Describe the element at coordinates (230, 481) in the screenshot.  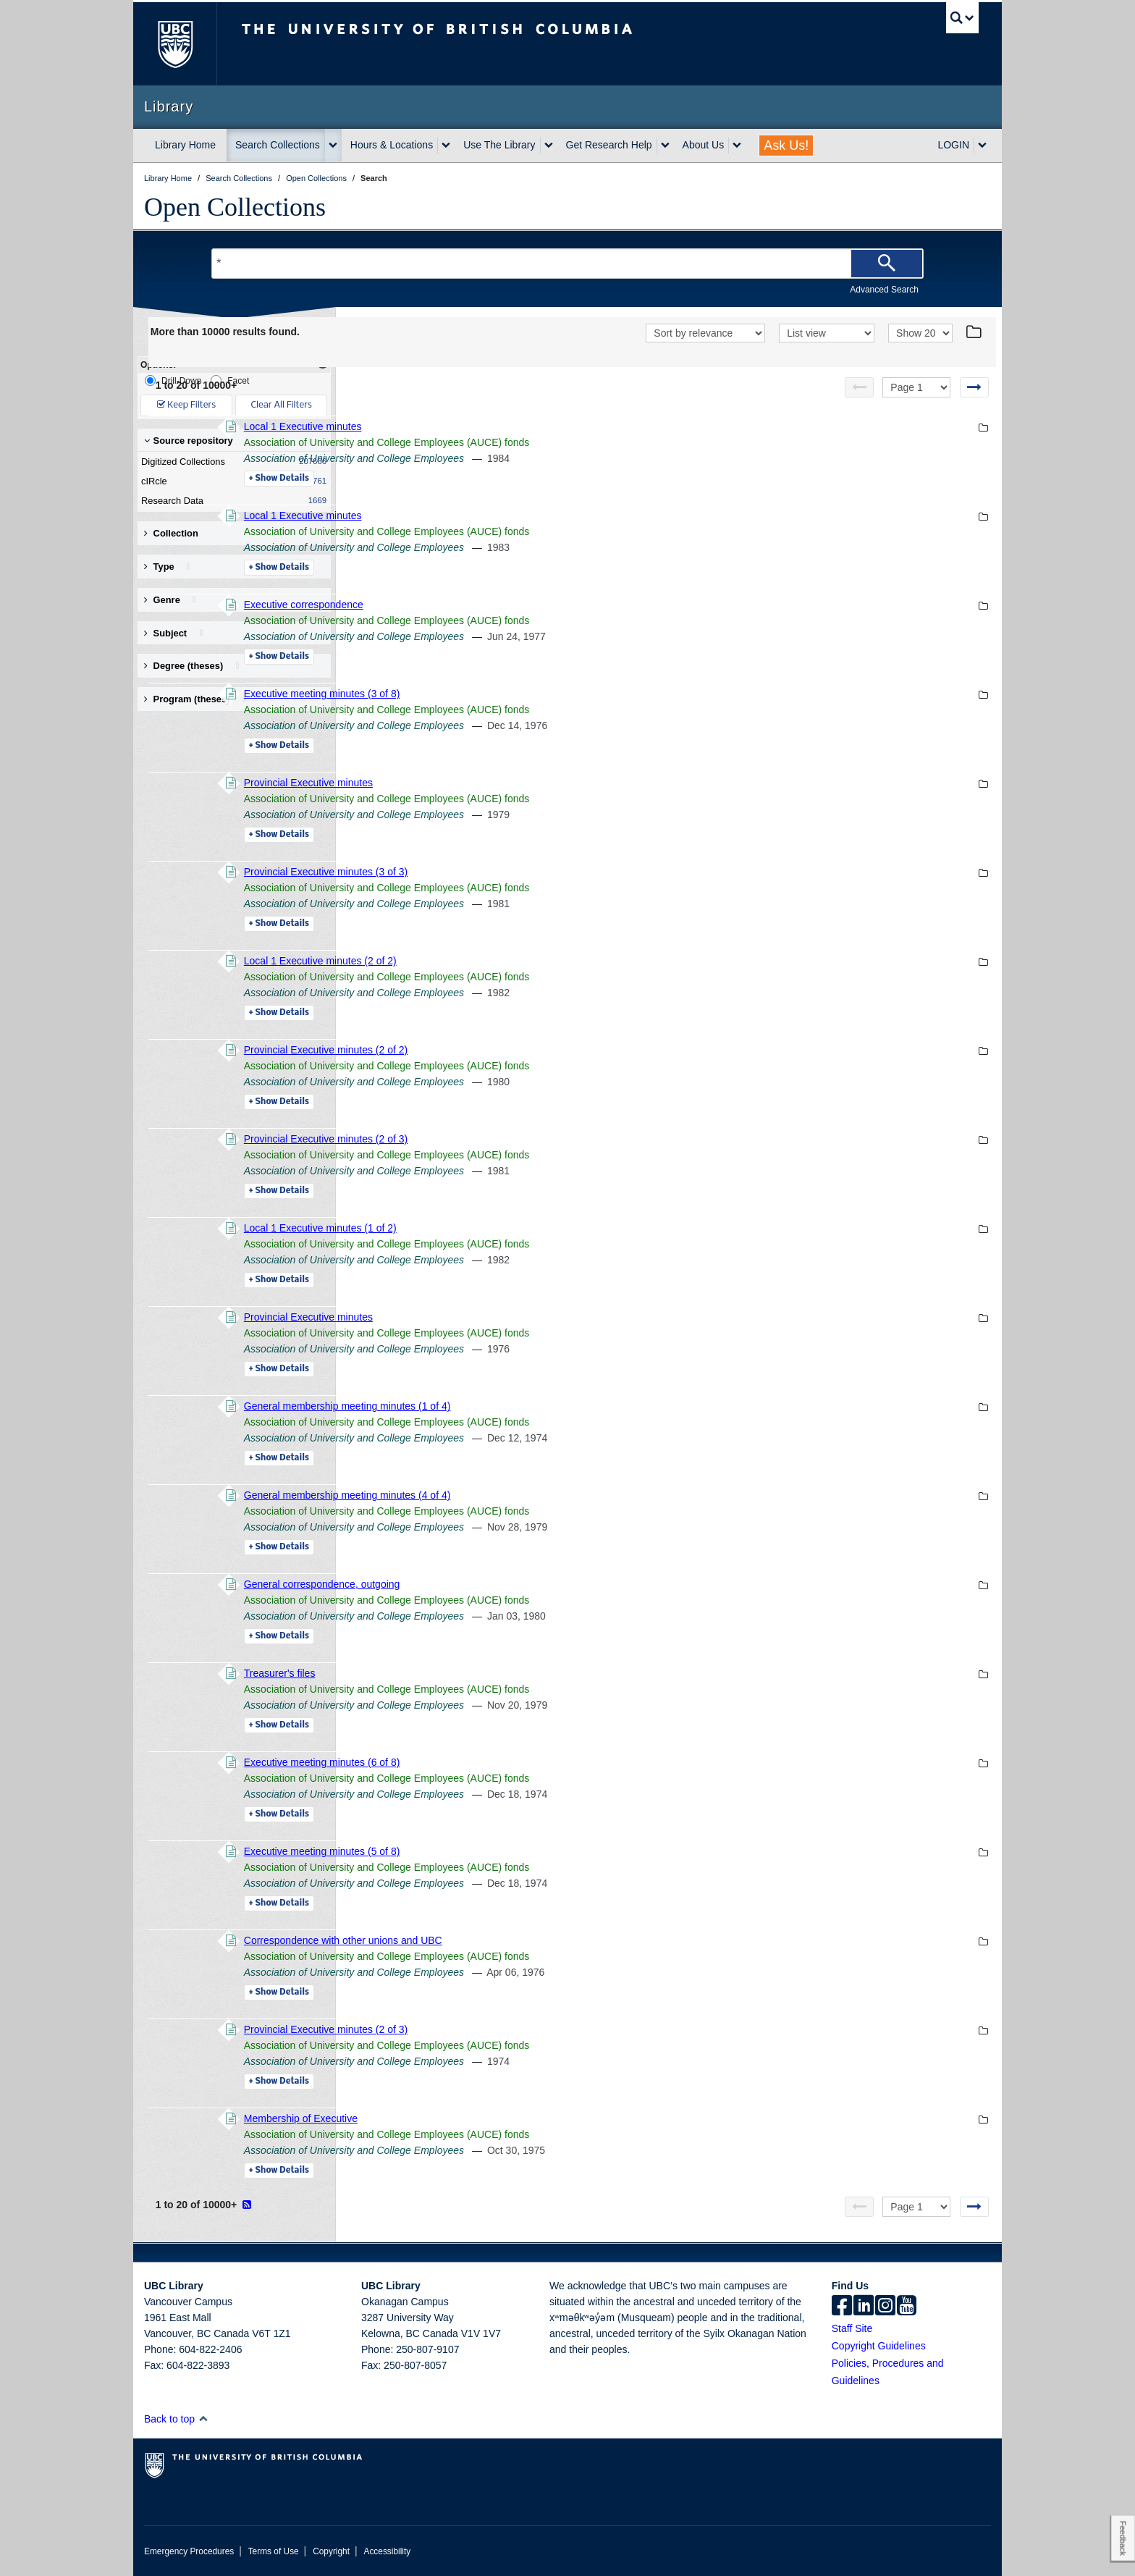
I see `cIRcle` at that location.